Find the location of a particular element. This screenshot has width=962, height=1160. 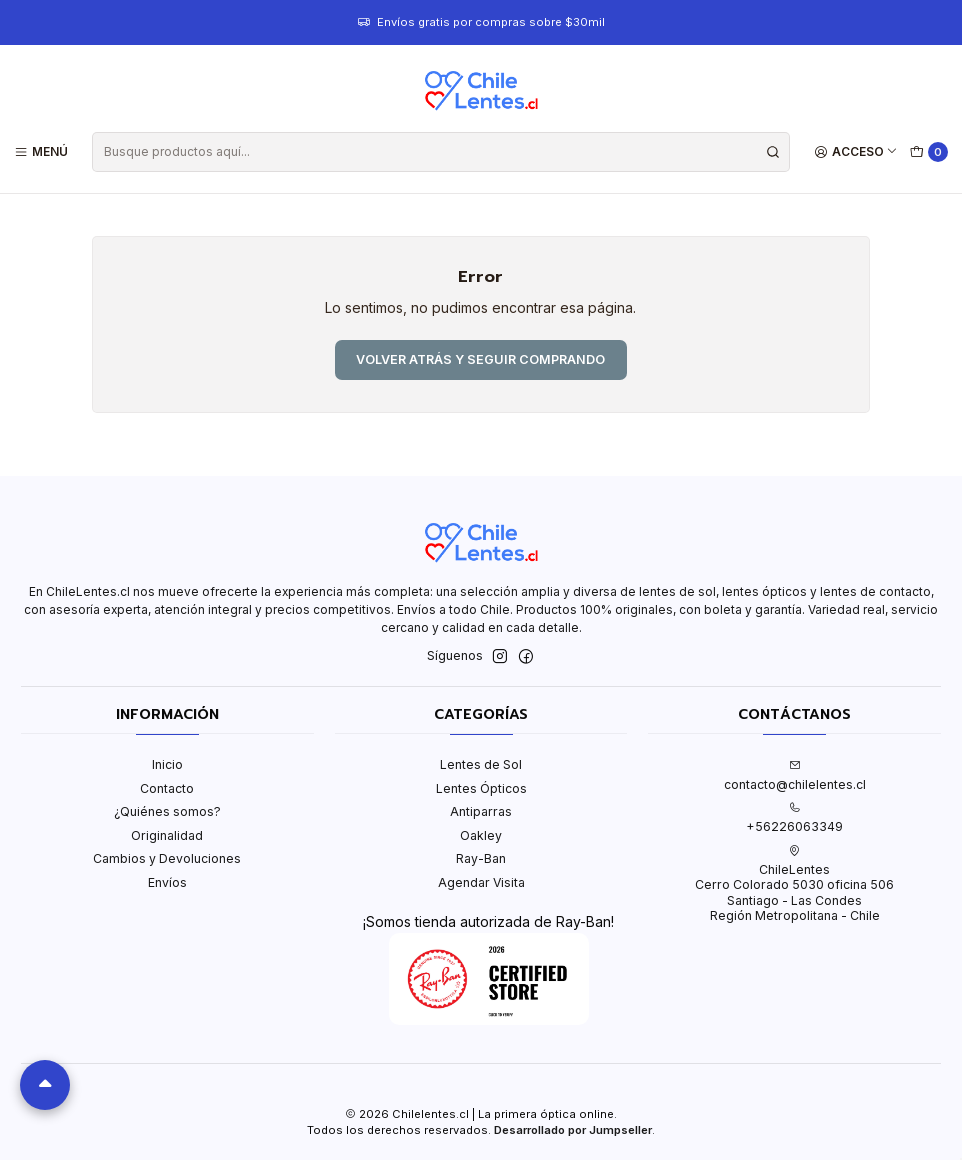

[Carro] is located at coordinates (929, 152).